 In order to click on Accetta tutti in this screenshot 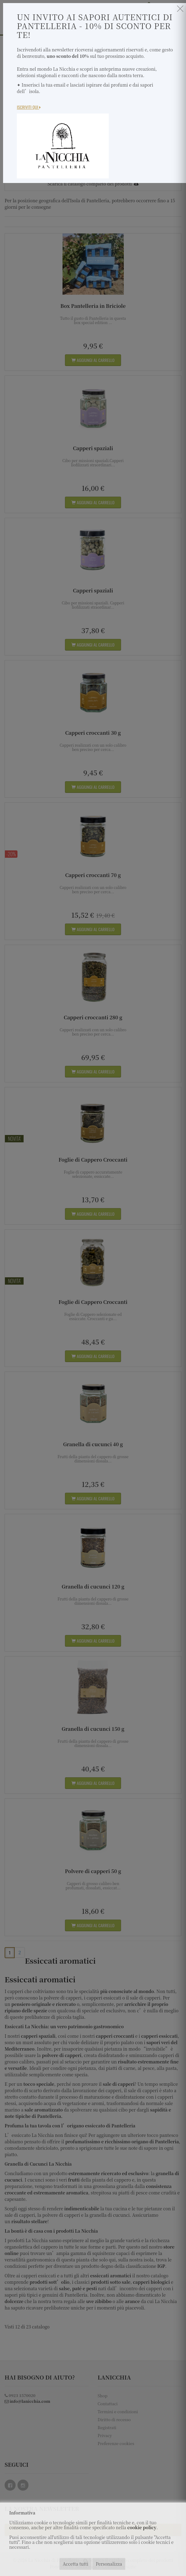, I will do `click(75, 2564)`.